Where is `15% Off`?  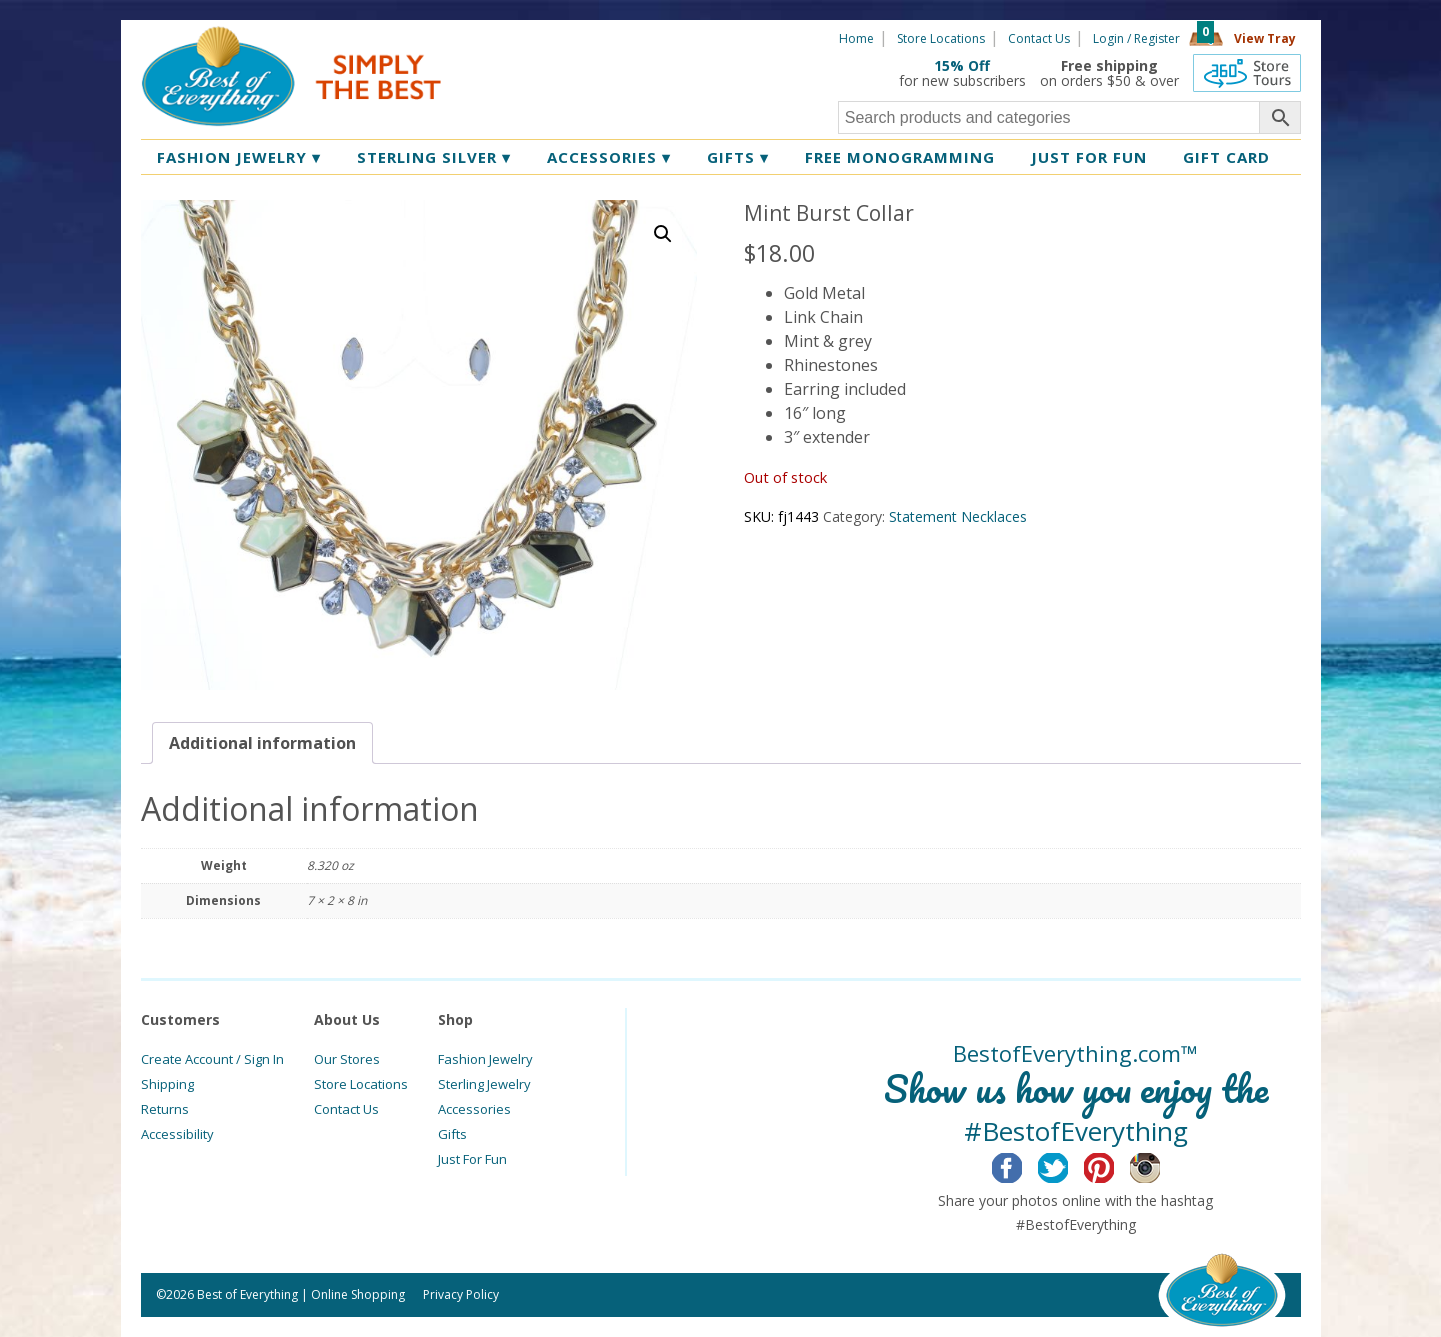 15% Off is located at coordinates (962, 65).